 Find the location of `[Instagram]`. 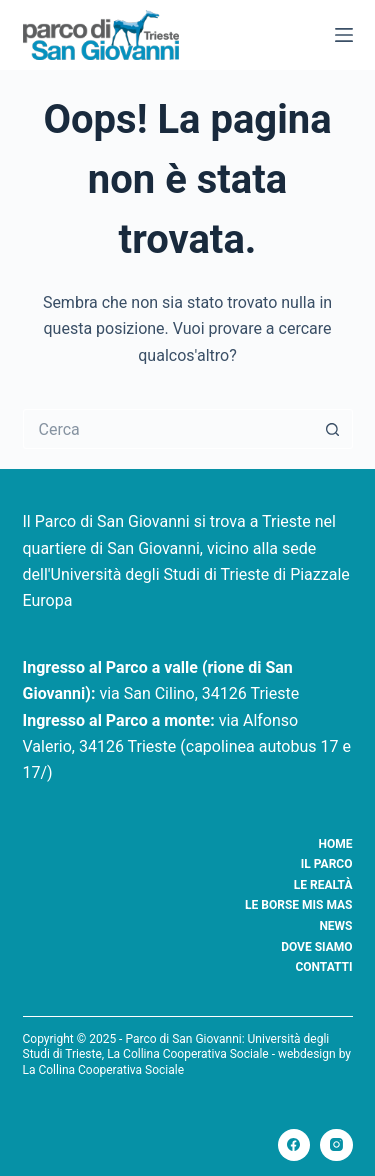

[Instagram] is located at coordinates (336, 1145).